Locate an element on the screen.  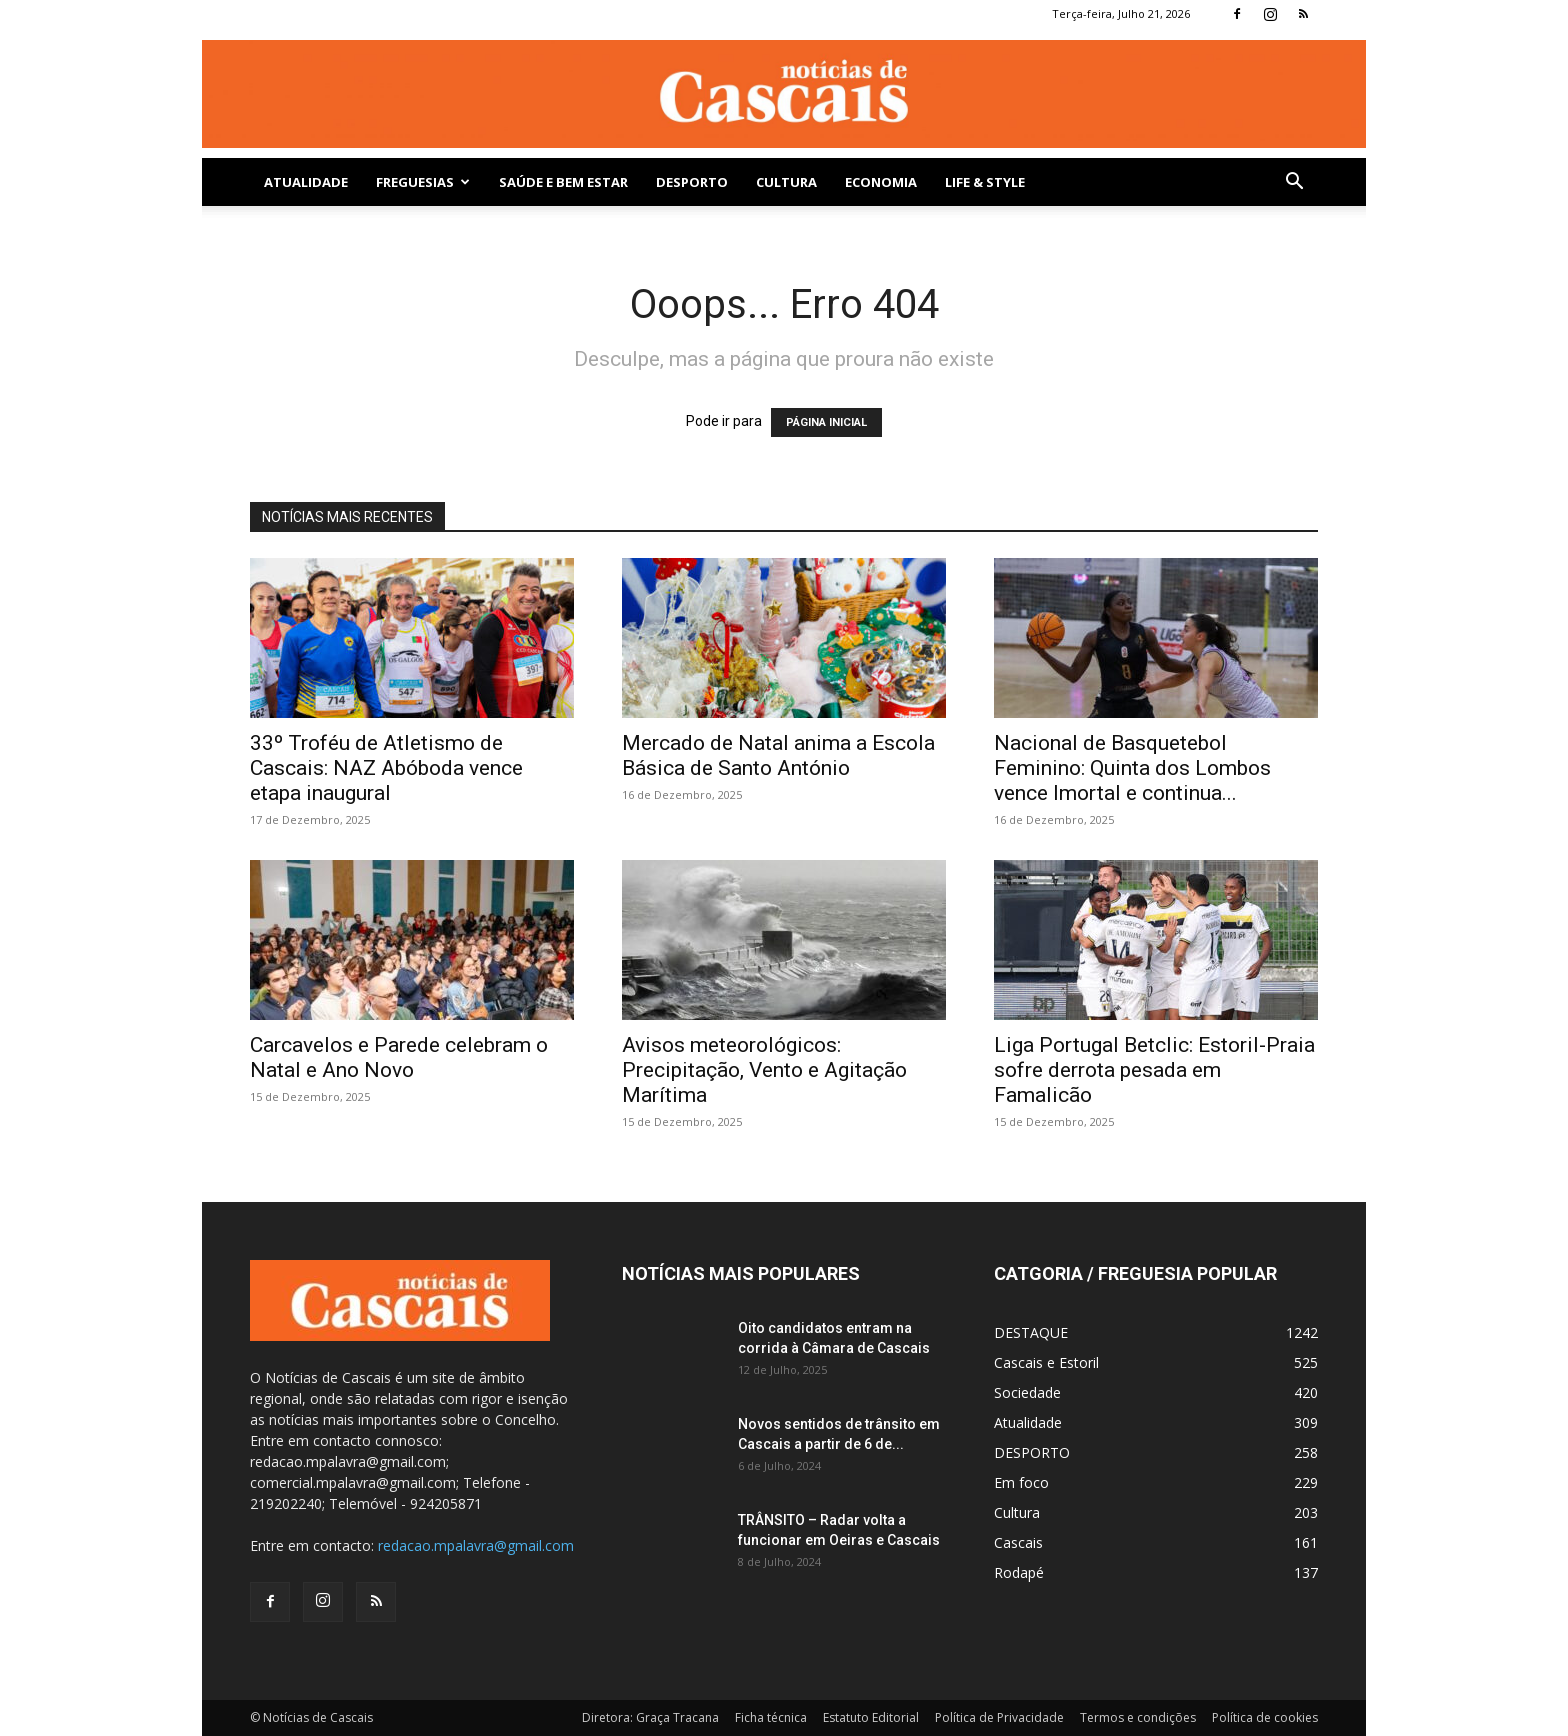
Atualidade is located at coordinates (306, 182).